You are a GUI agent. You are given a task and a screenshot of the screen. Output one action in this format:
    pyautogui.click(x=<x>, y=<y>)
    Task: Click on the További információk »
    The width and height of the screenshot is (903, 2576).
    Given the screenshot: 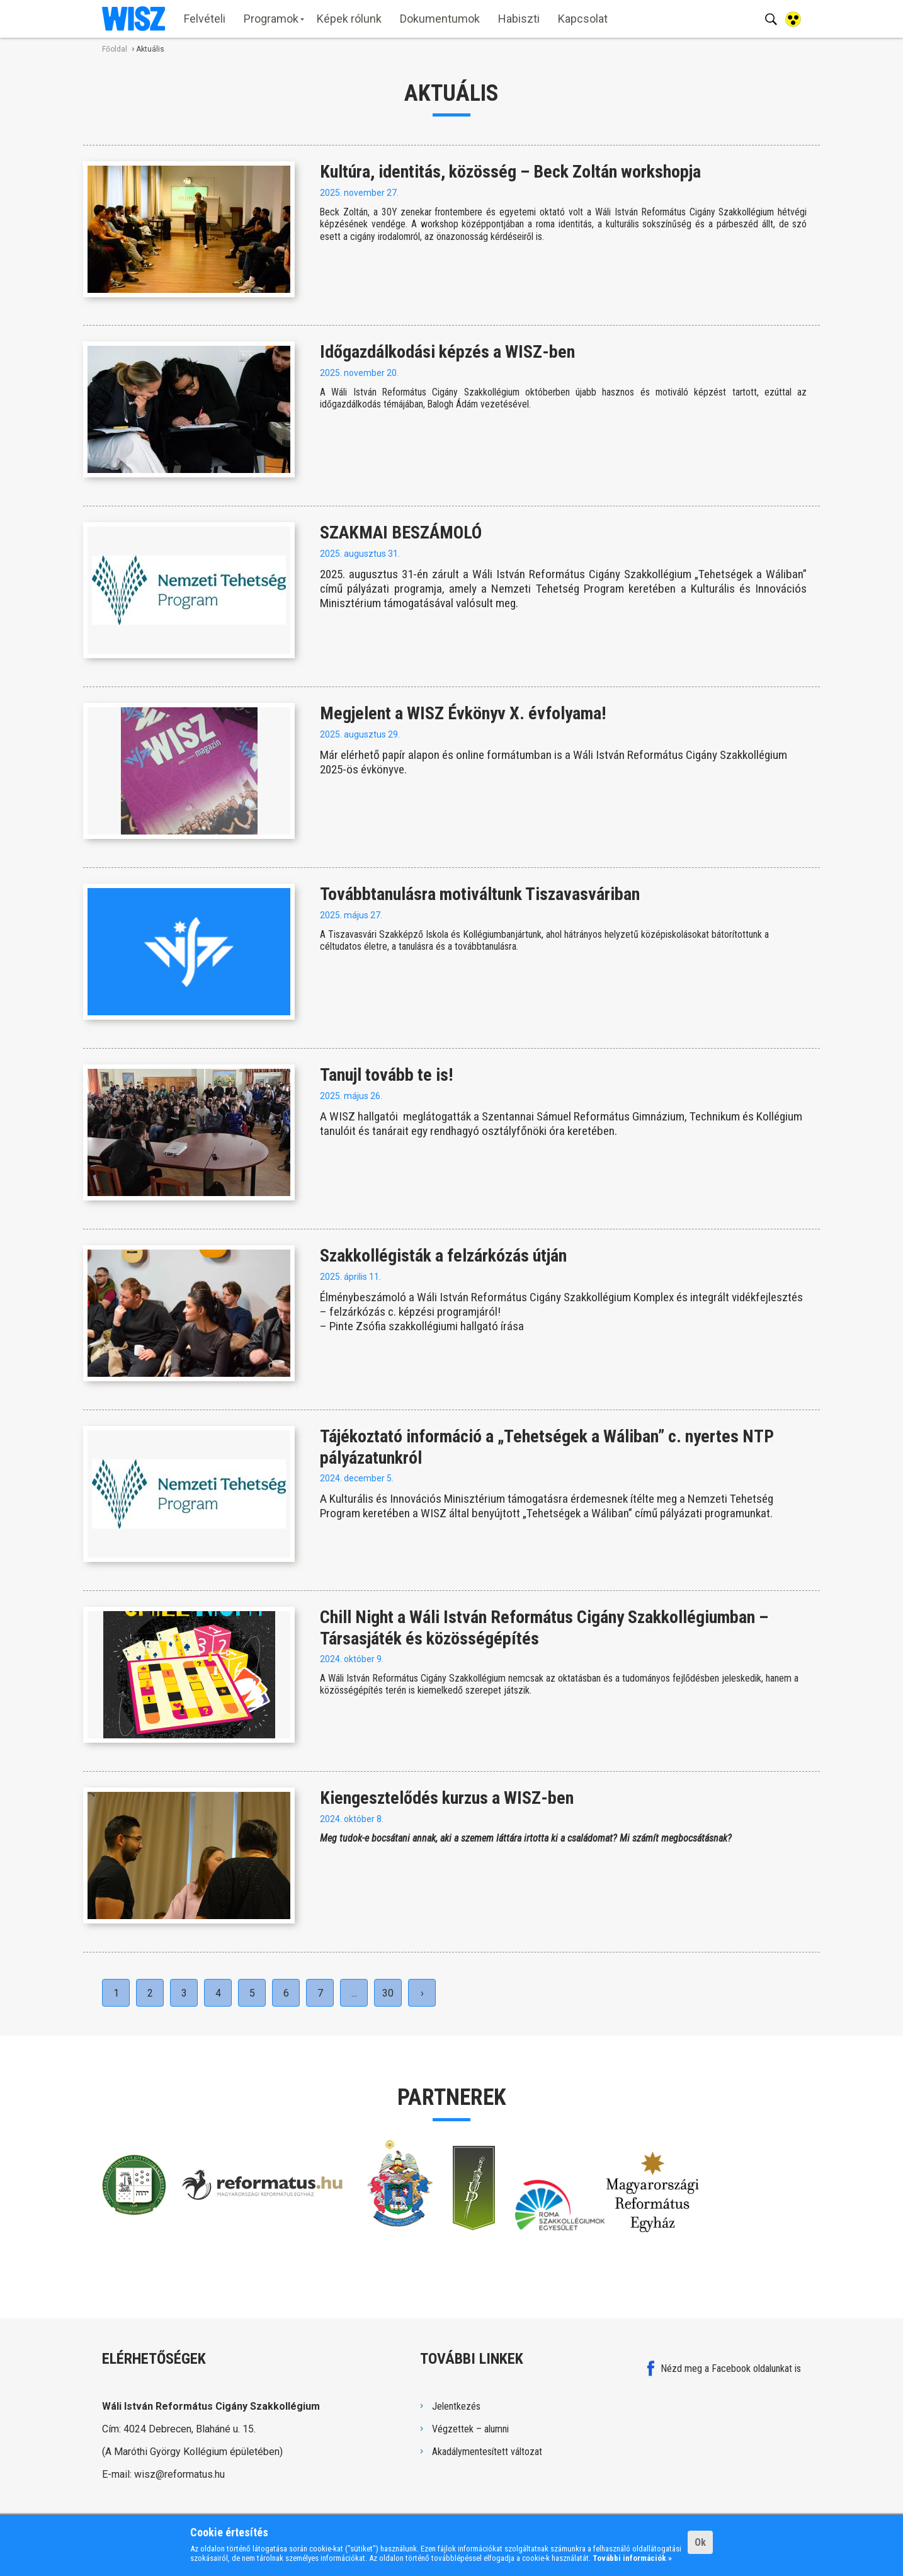 What is the action you would take?
    pyautogui.click(x=632, y=2558)
    